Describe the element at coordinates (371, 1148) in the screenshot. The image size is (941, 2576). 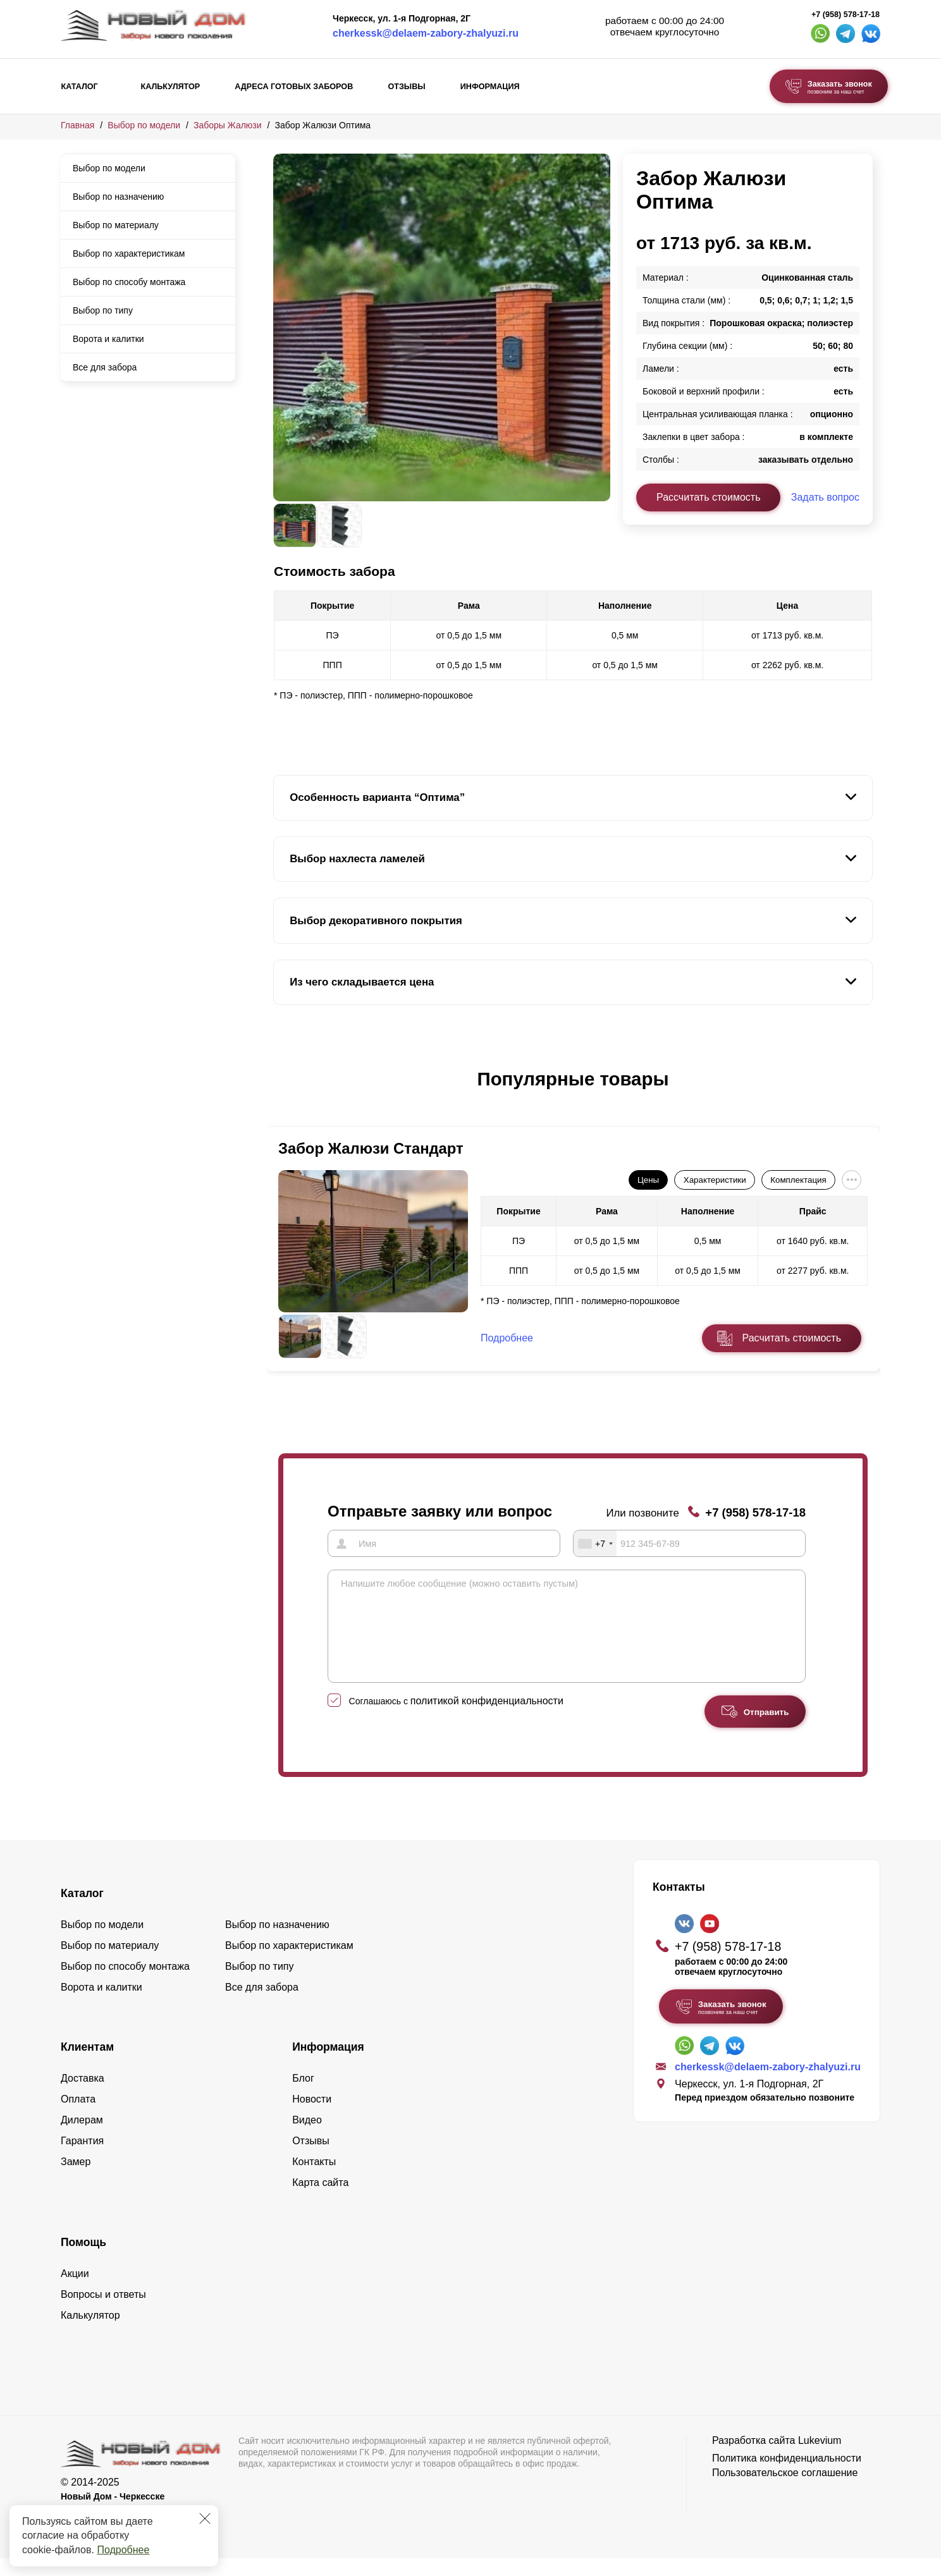
I see `Забор Жалюзи Стандарт` at that location.